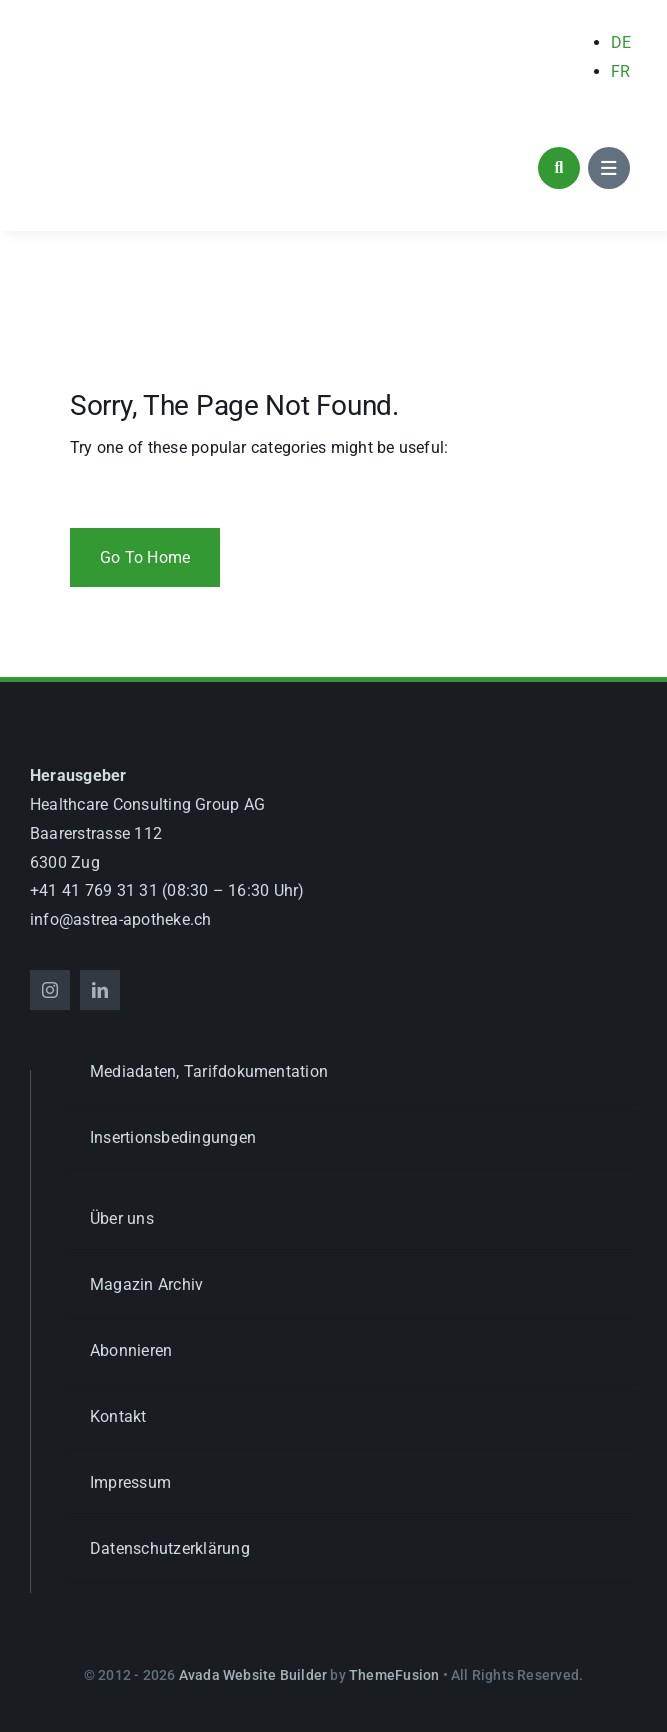 Image resolution: width=667 pixels, height=1732 pixels. What do you see at coordinates (394, 1675) in the screenshot?
I see `ThemeFusion` at bounding box center [394, 1675].